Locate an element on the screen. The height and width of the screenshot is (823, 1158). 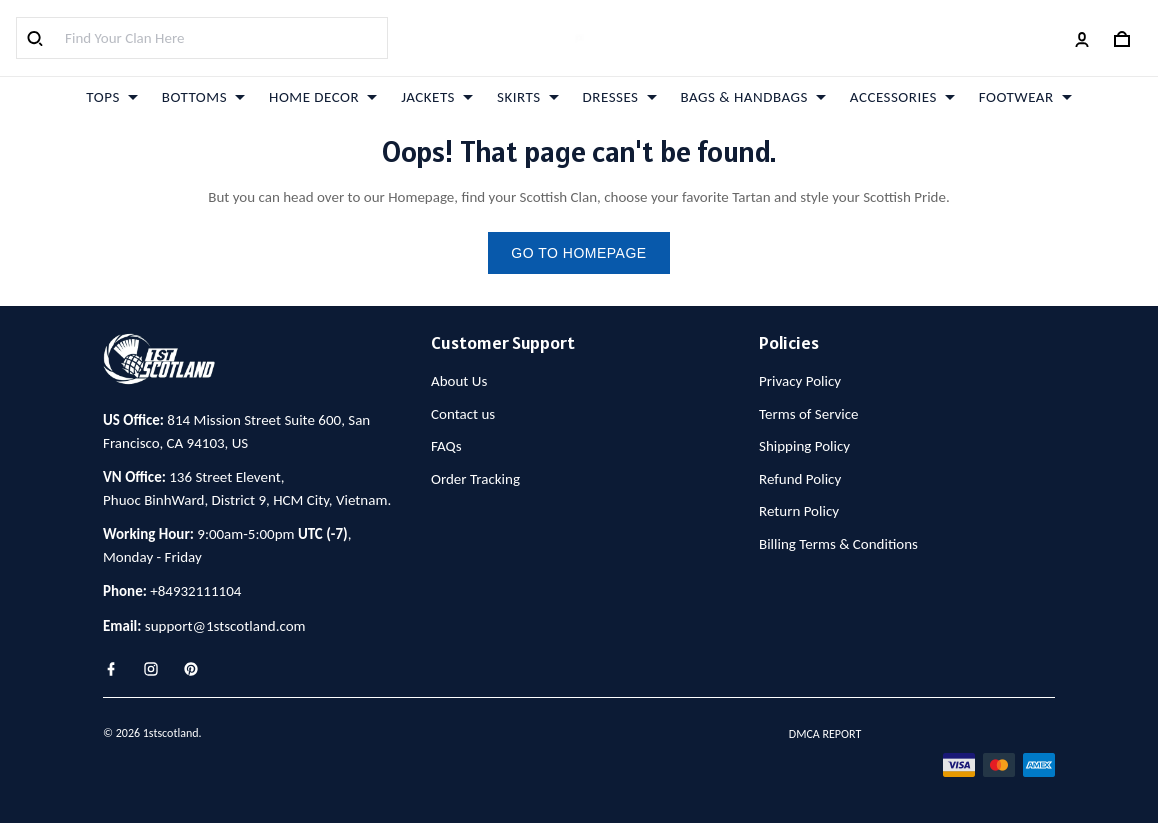
Order Tracking is located at coordinates (475, 479).